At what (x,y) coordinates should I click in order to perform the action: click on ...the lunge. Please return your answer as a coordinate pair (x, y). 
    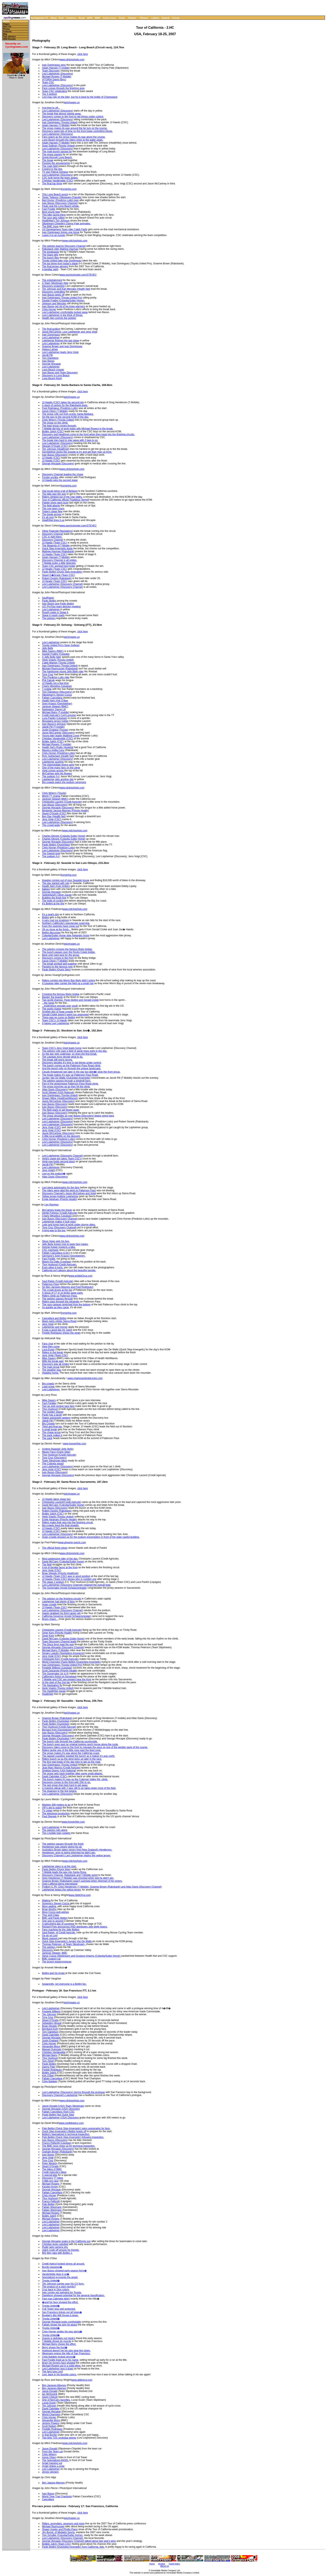
    Looking at the image, I should click on (48, 1002).